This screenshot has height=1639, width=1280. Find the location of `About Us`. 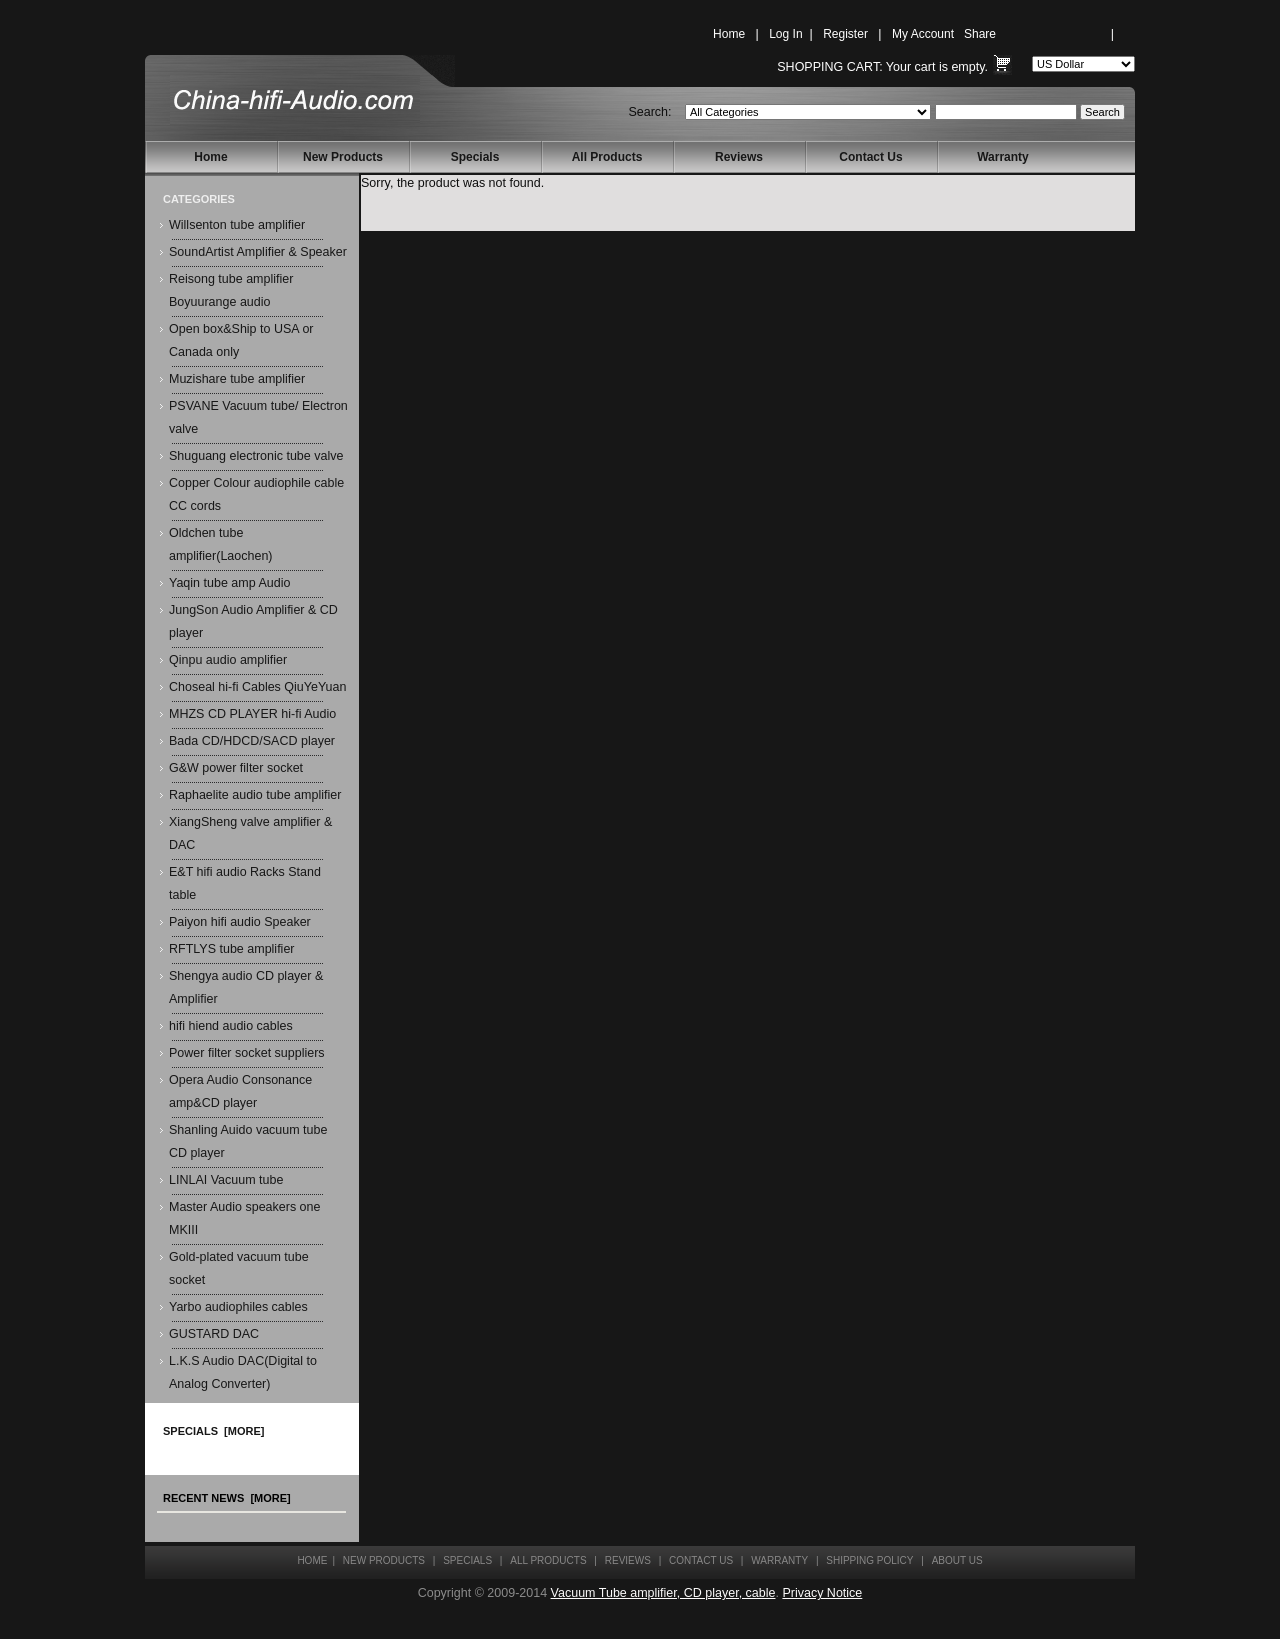

About Us is located at coordinates (957, 1560).